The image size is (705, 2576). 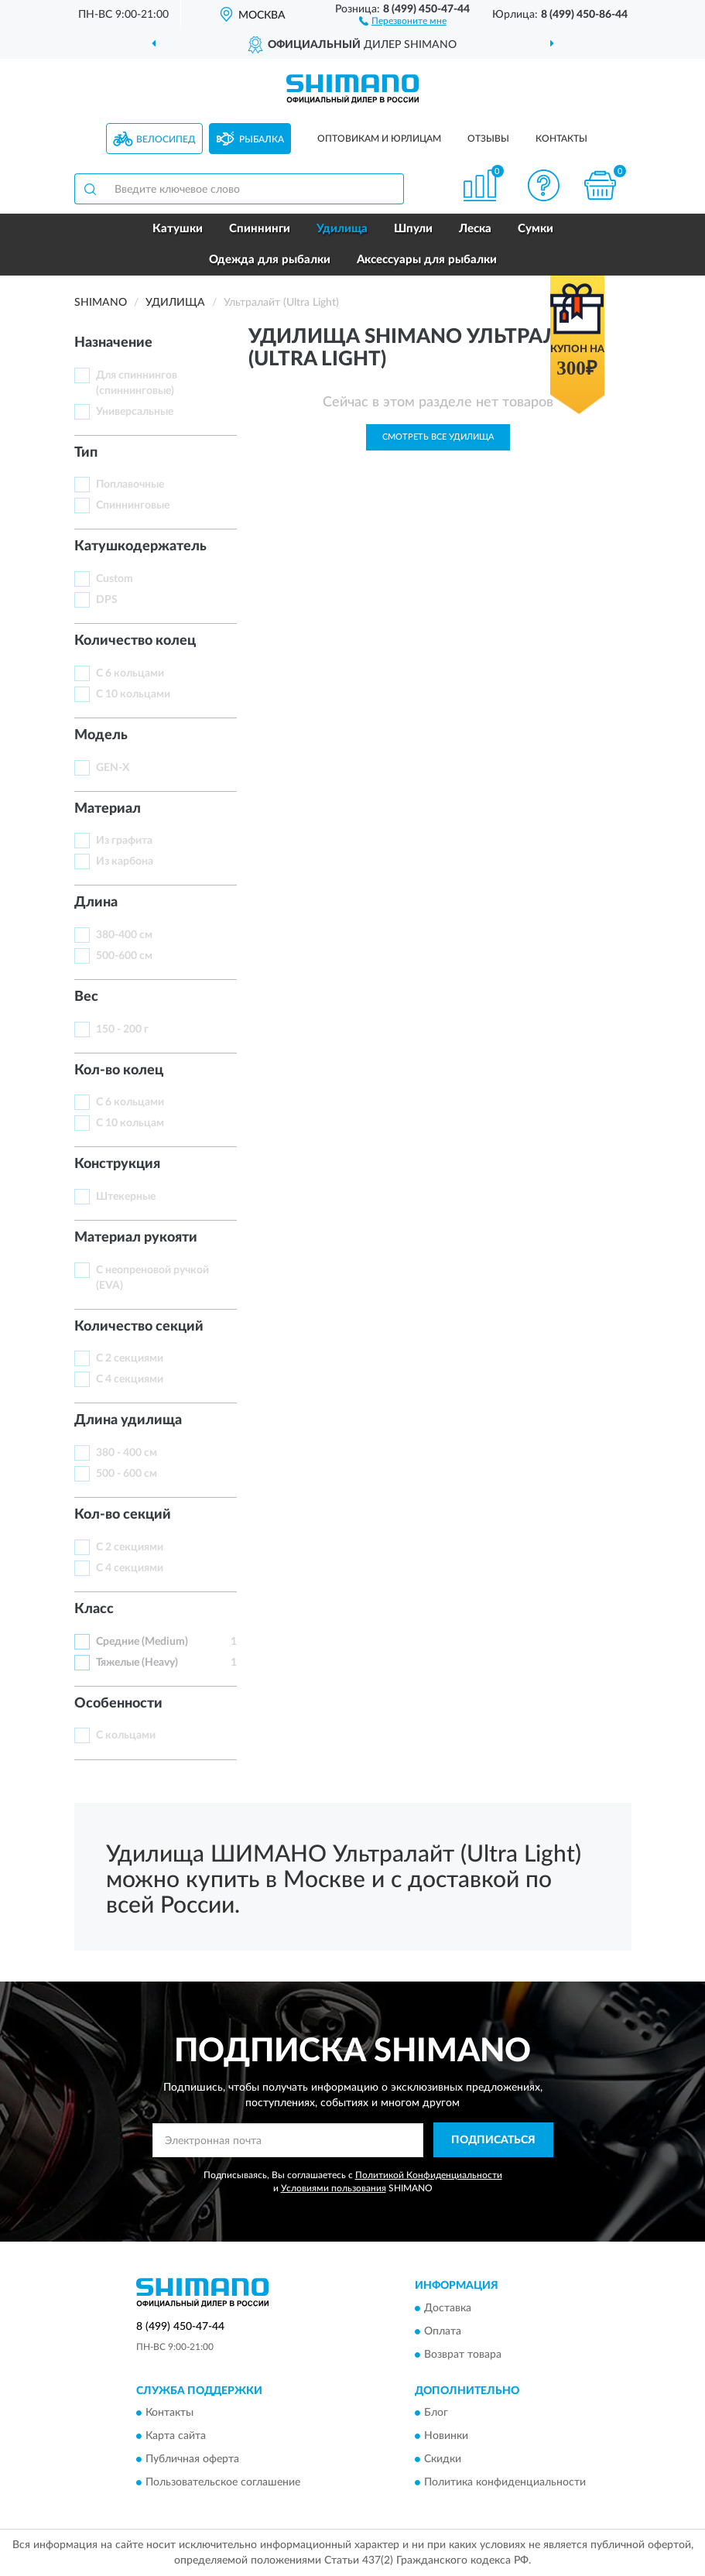 I want to click on Катушки, so click(x=177, y=229).